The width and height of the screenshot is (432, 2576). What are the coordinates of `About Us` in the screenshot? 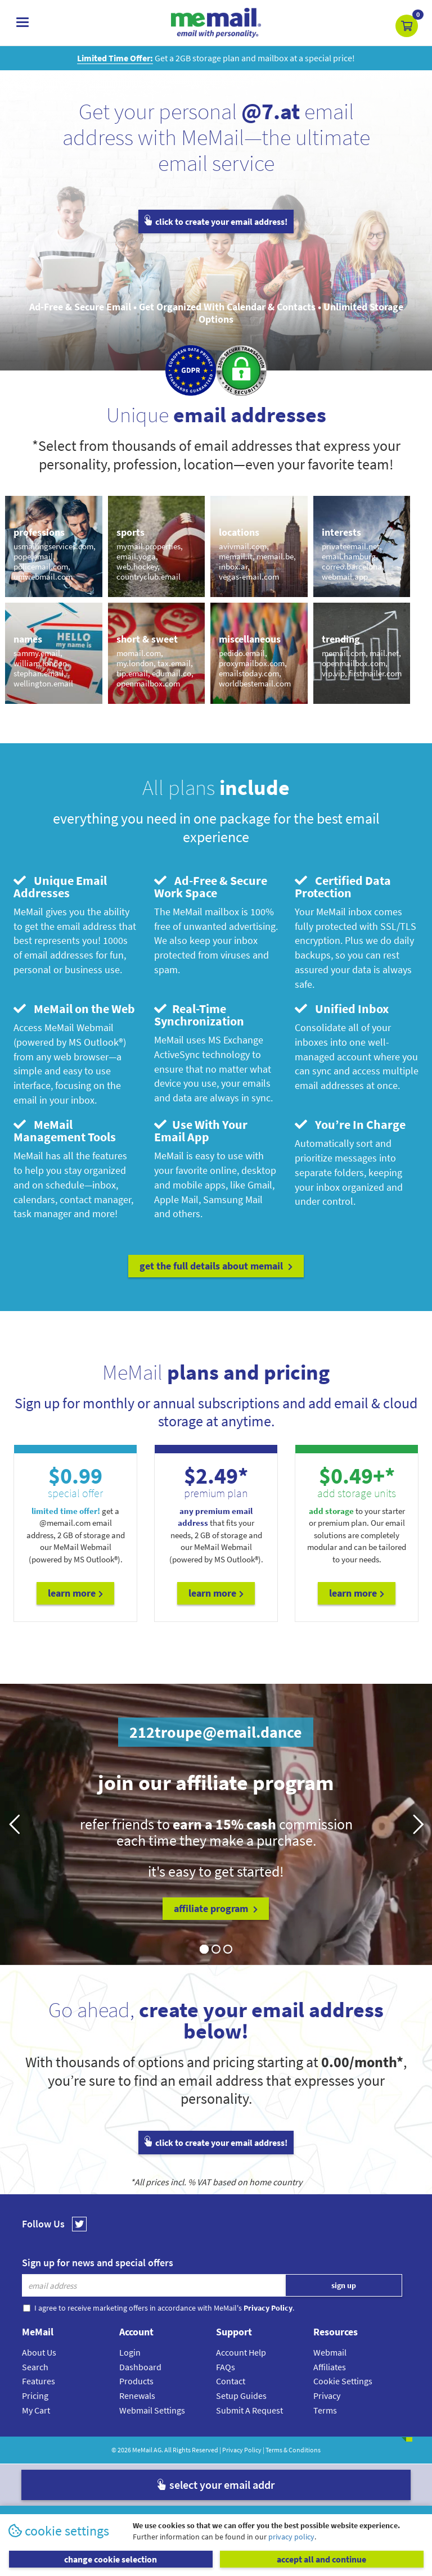 It's located at (39, 2352).